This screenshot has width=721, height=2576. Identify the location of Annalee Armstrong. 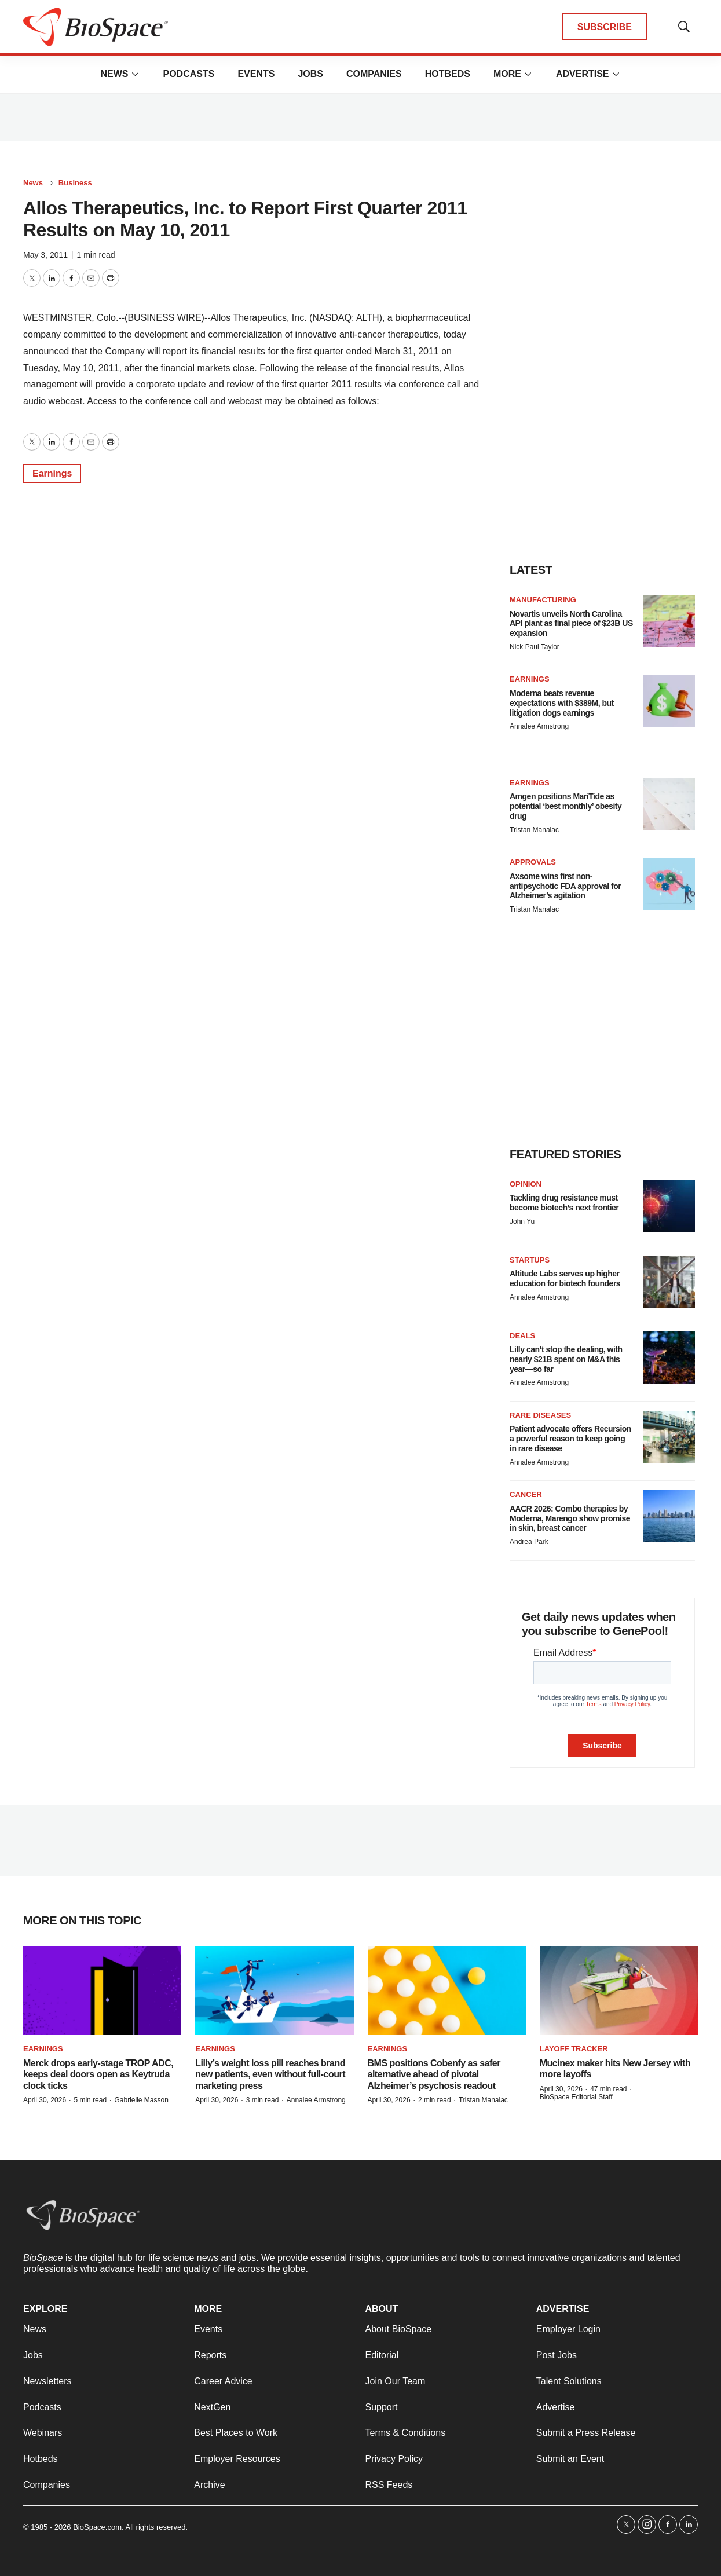
(539, 726).